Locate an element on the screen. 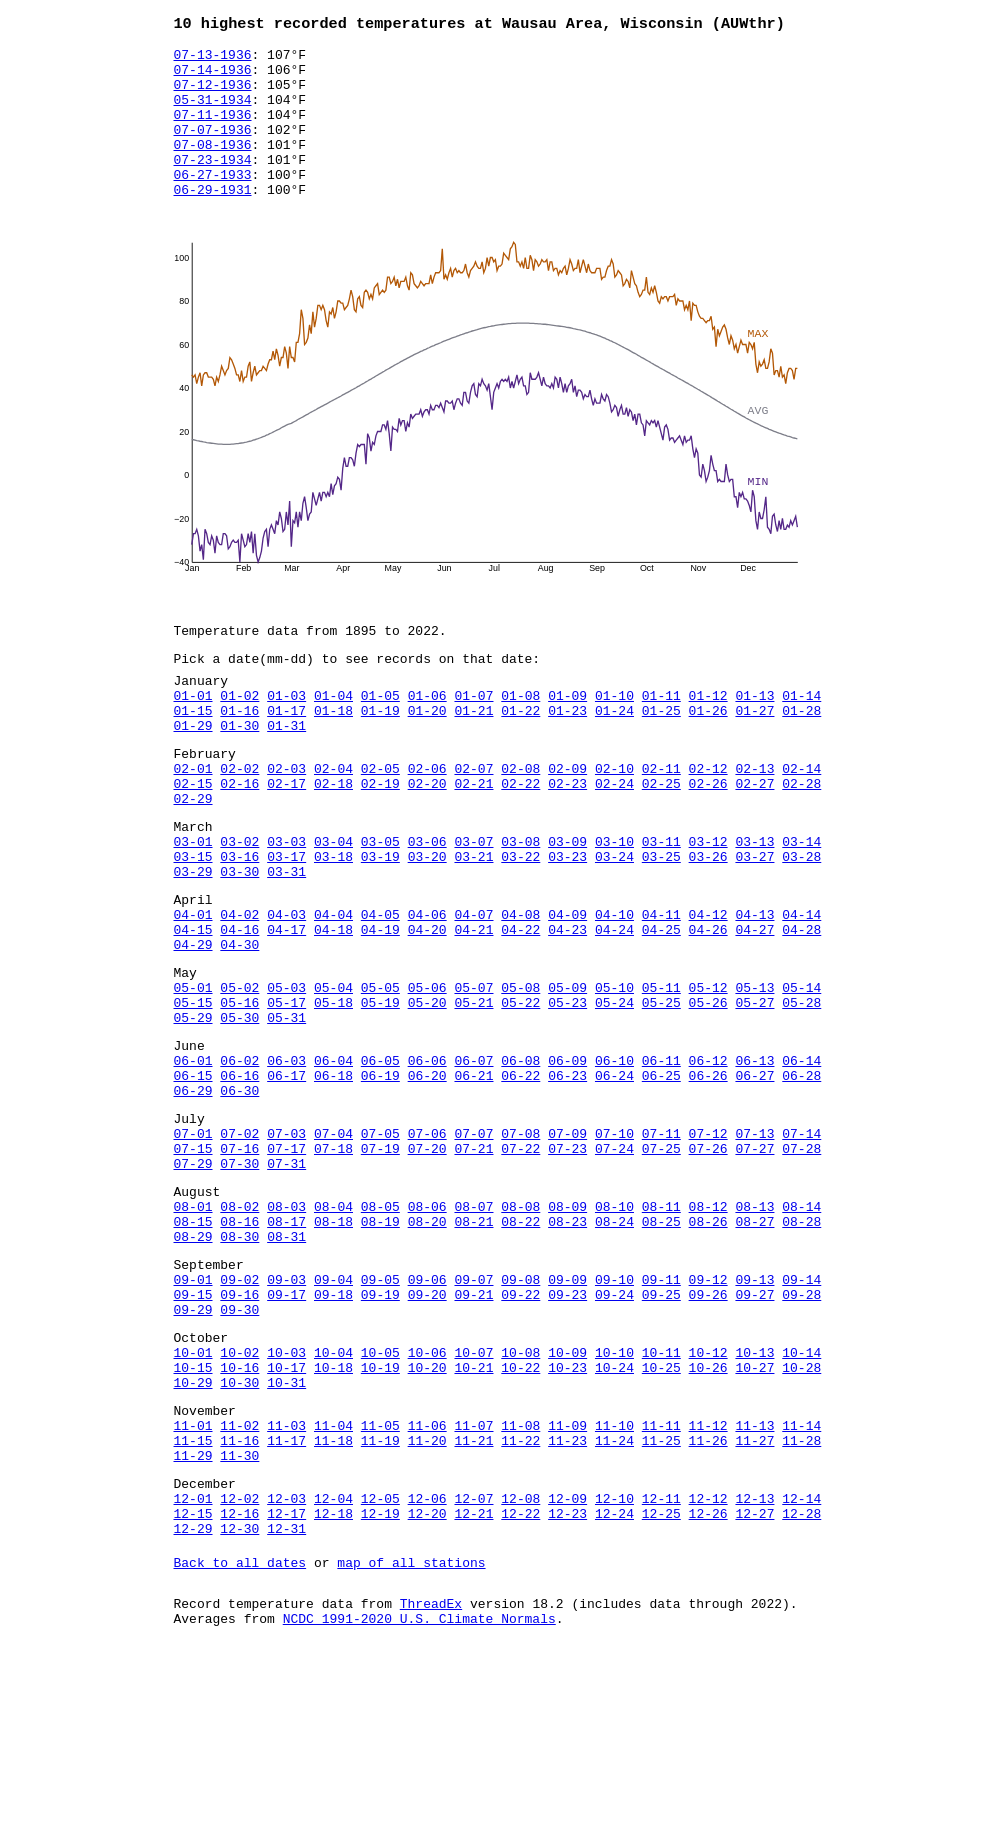 The height and width of the screenshot is (1844, 997). 06-09 is located at coordinates (567, 1164).